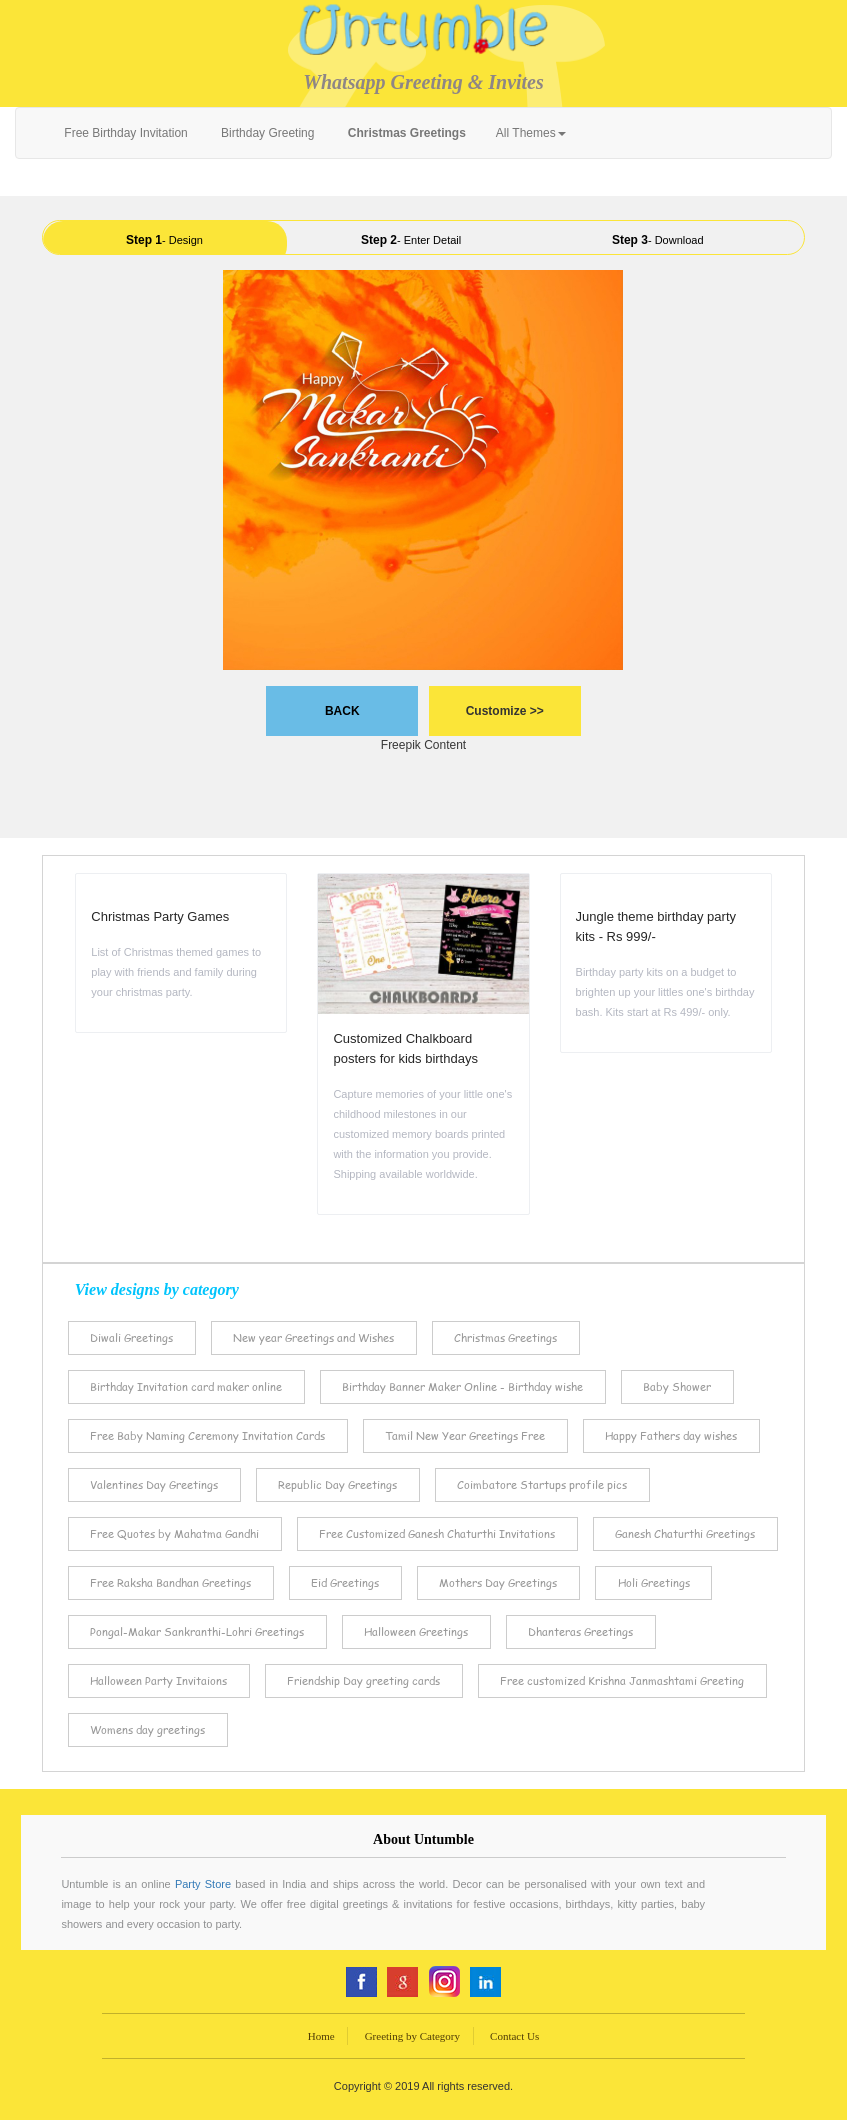  Describe the element at coordinates (531, 133) in the screenshot. I see `All Themes` at that location.